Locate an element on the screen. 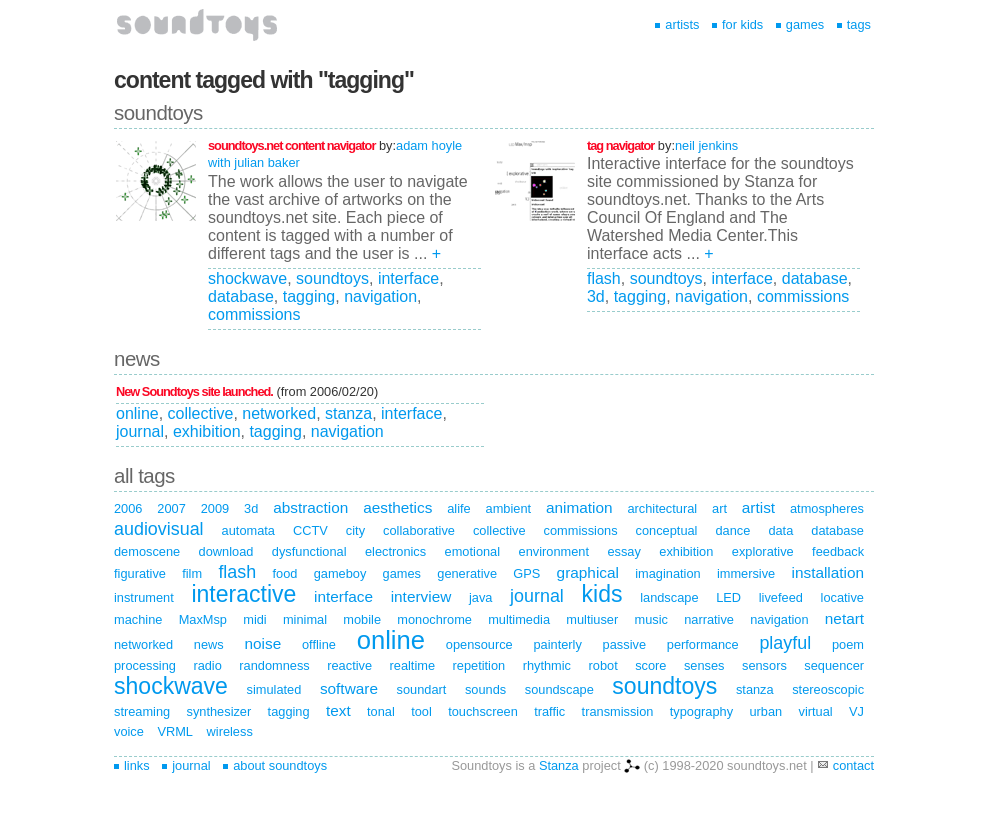 Image resolution: width=988 pixels, height=835 pixels. soundtoys is located at coordinates (332, 278).